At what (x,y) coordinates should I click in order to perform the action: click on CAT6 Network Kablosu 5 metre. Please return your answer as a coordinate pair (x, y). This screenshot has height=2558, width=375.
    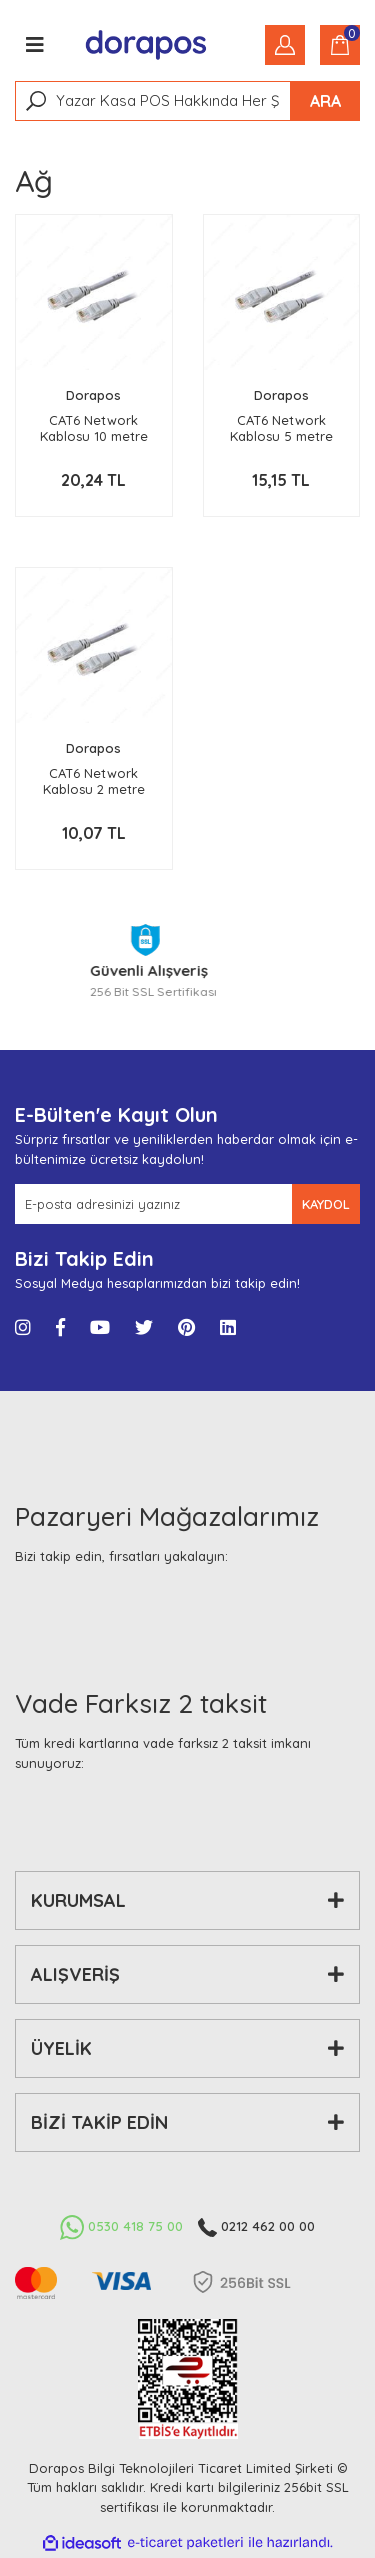
    Looking at the image, I should click on (281, 428).